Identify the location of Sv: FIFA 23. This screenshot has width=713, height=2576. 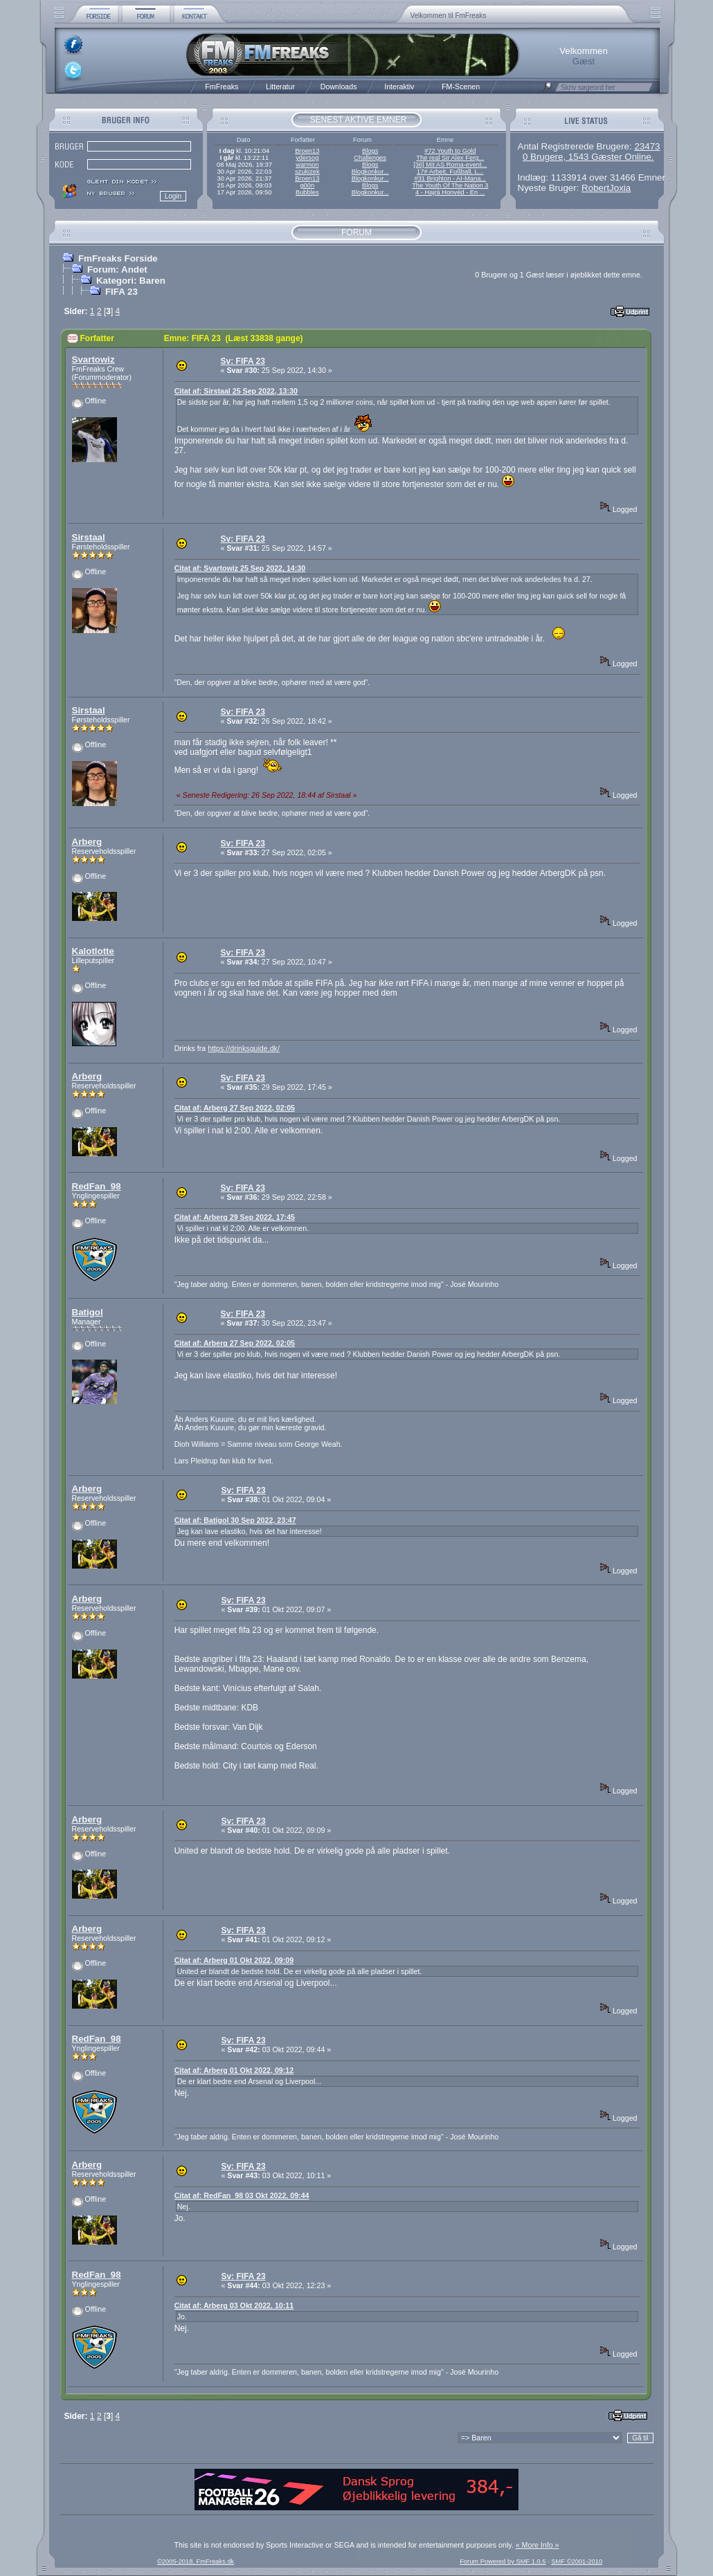
(243, 361).